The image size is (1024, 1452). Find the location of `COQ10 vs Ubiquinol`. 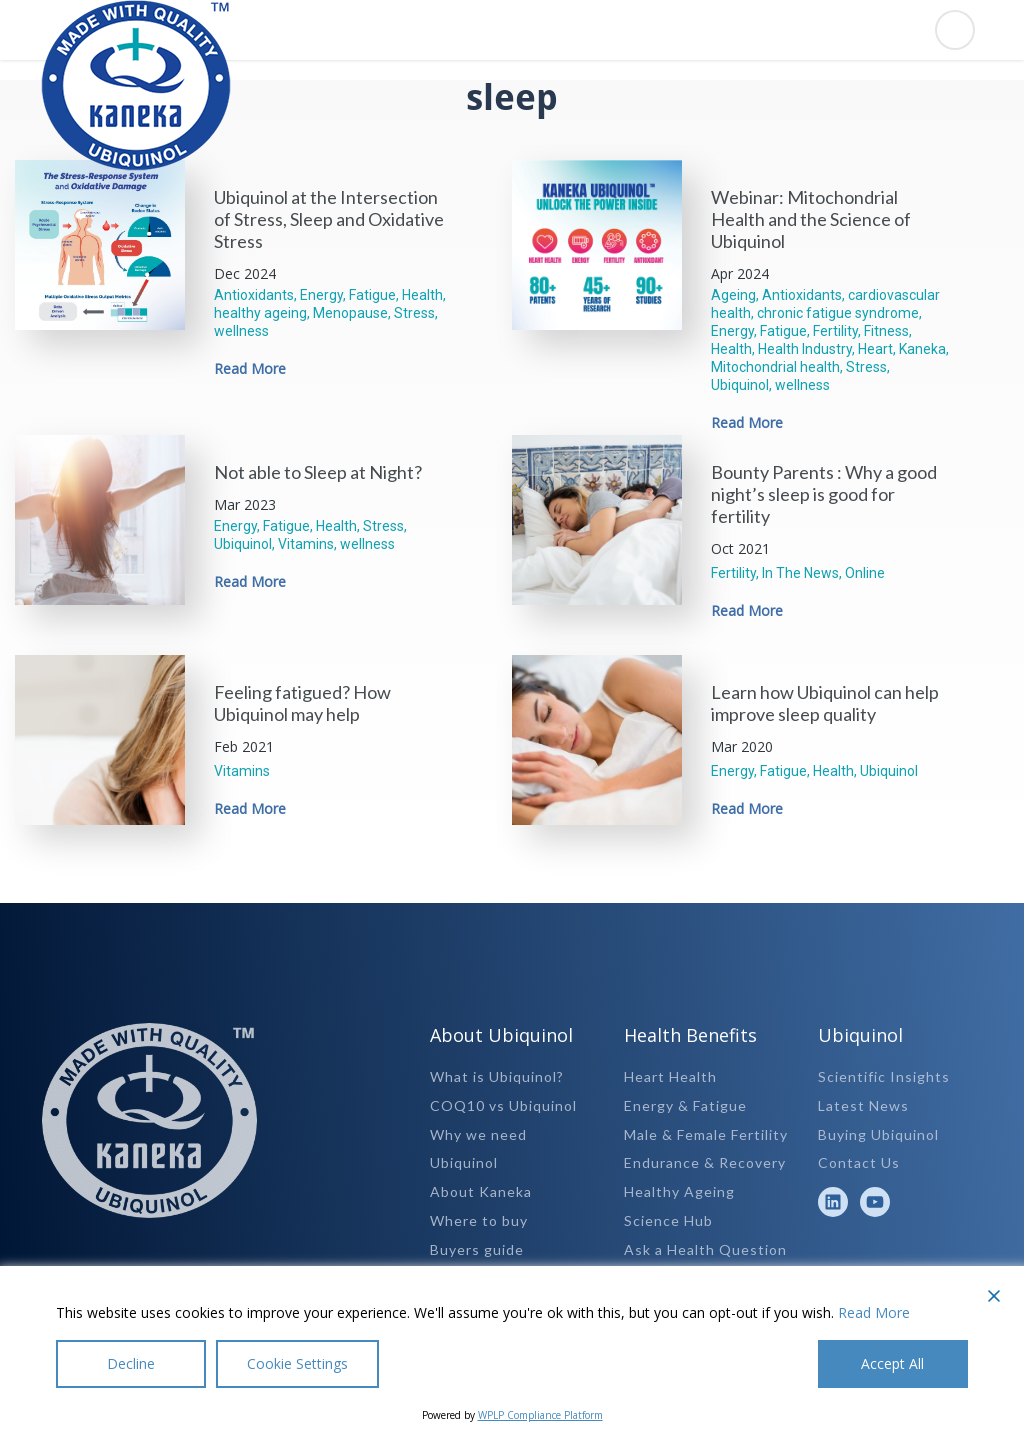

COQ10 vs Ubiquinol is located at coordinates (503, 1105).